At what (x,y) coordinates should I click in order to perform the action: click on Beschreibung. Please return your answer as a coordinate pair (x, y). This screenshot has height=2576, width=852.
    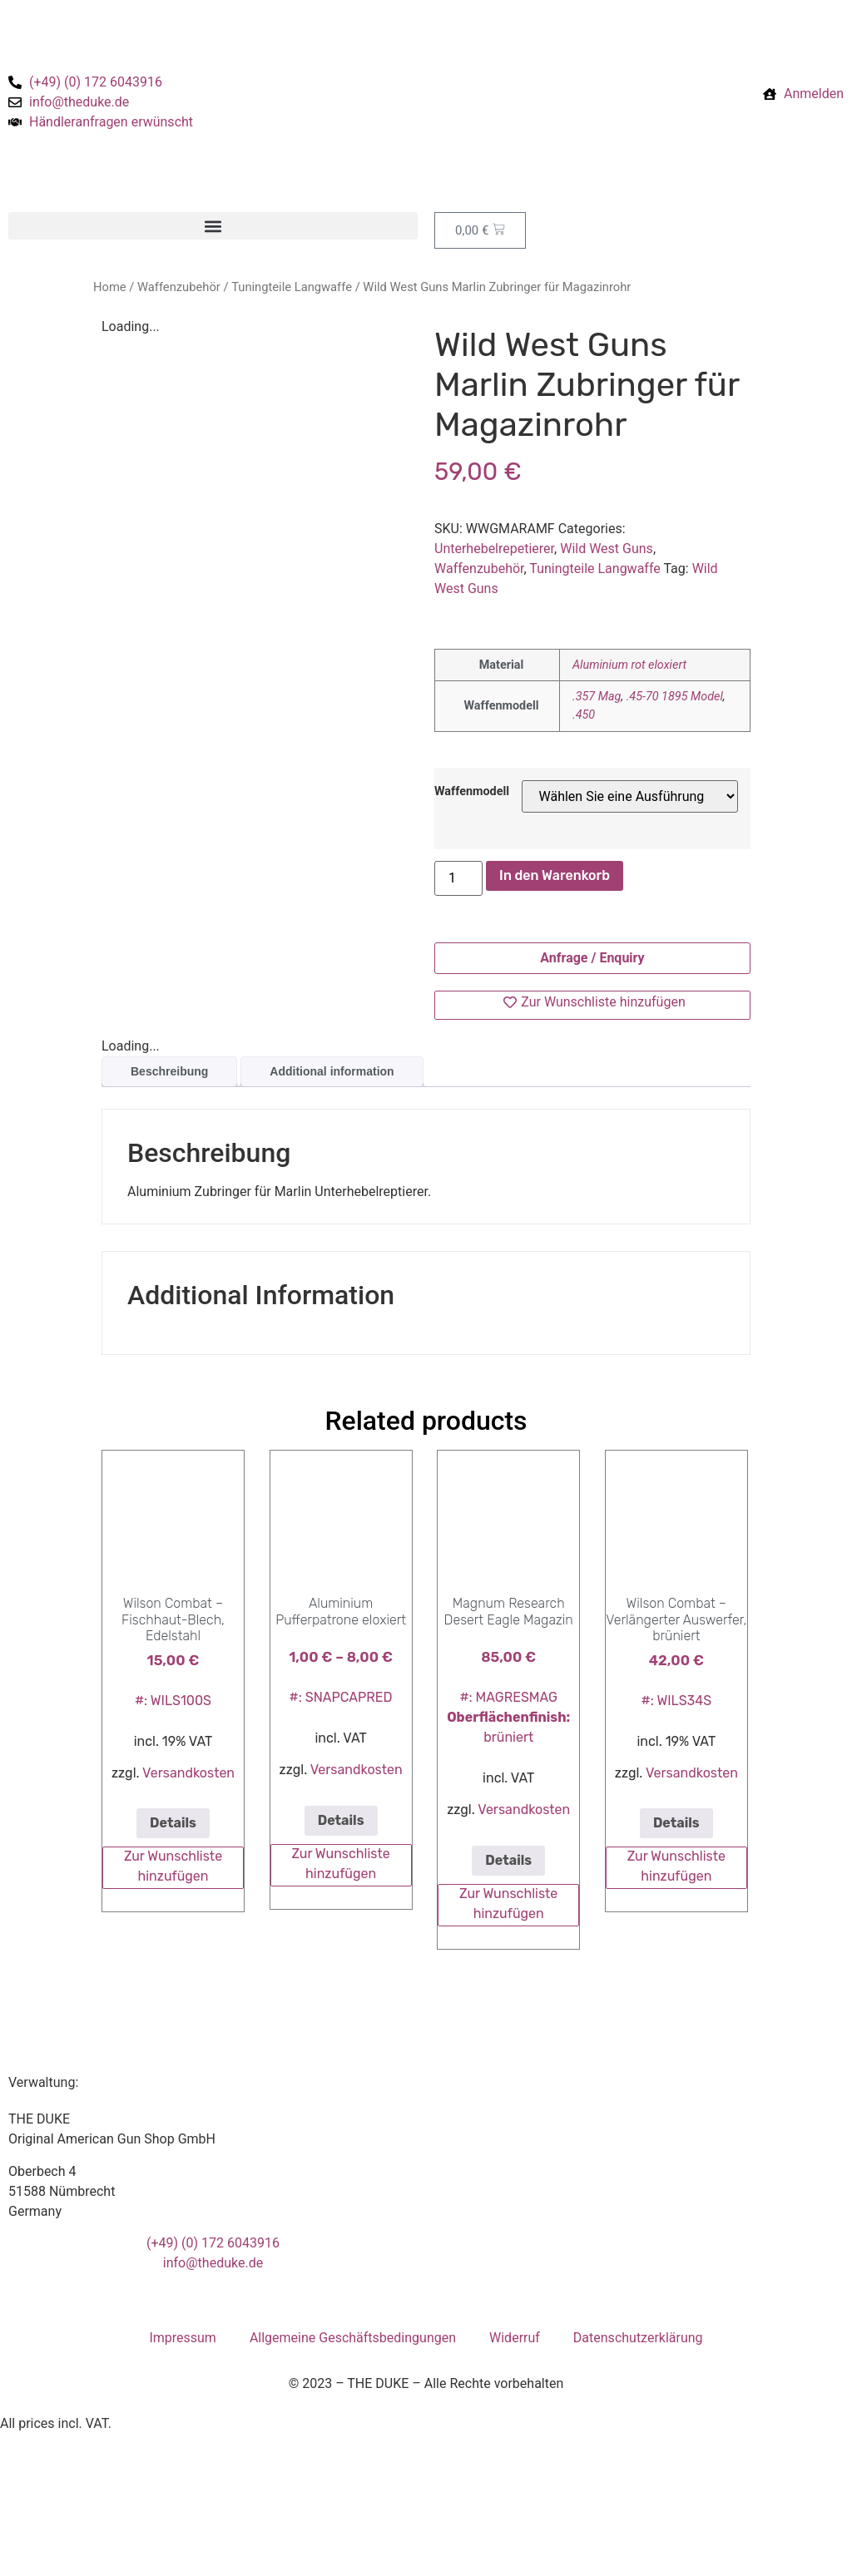
    Looking at the image, I should click on (169, 1071).